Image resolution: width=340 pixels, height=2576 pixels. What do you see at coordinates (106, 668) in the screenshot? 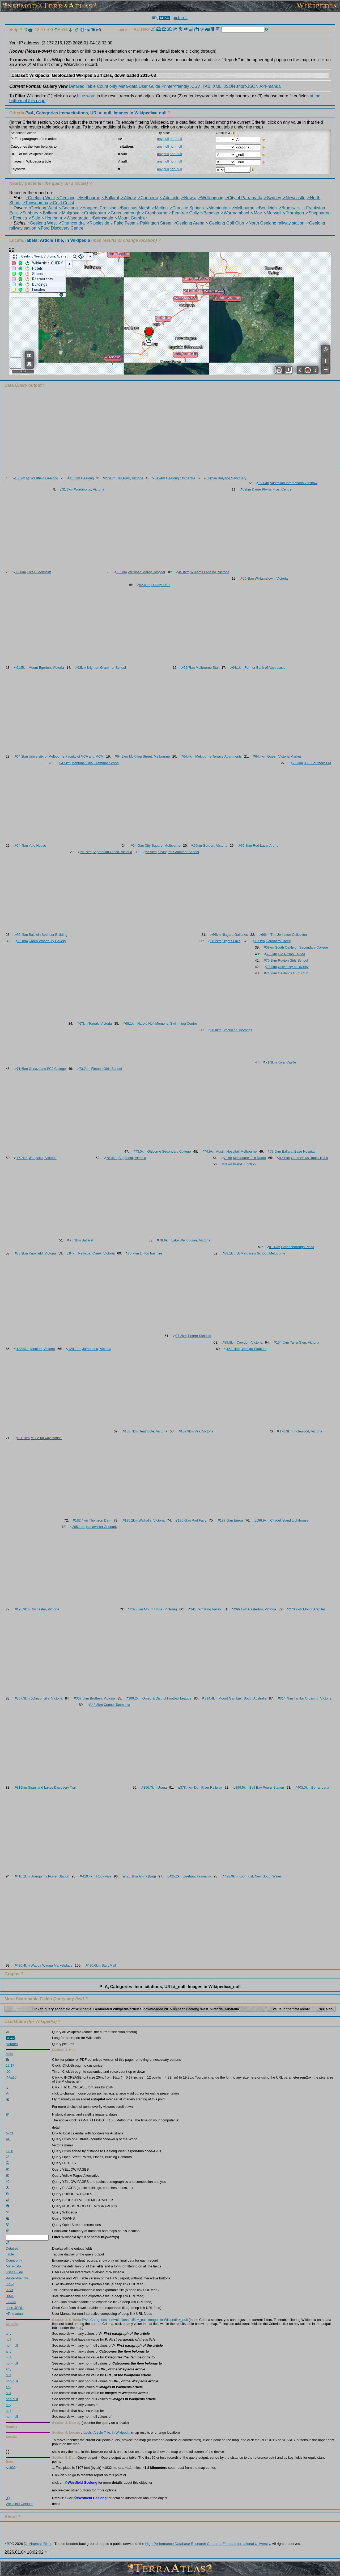
I see `Brighton Grammar School` at bounding box center [106, 668].